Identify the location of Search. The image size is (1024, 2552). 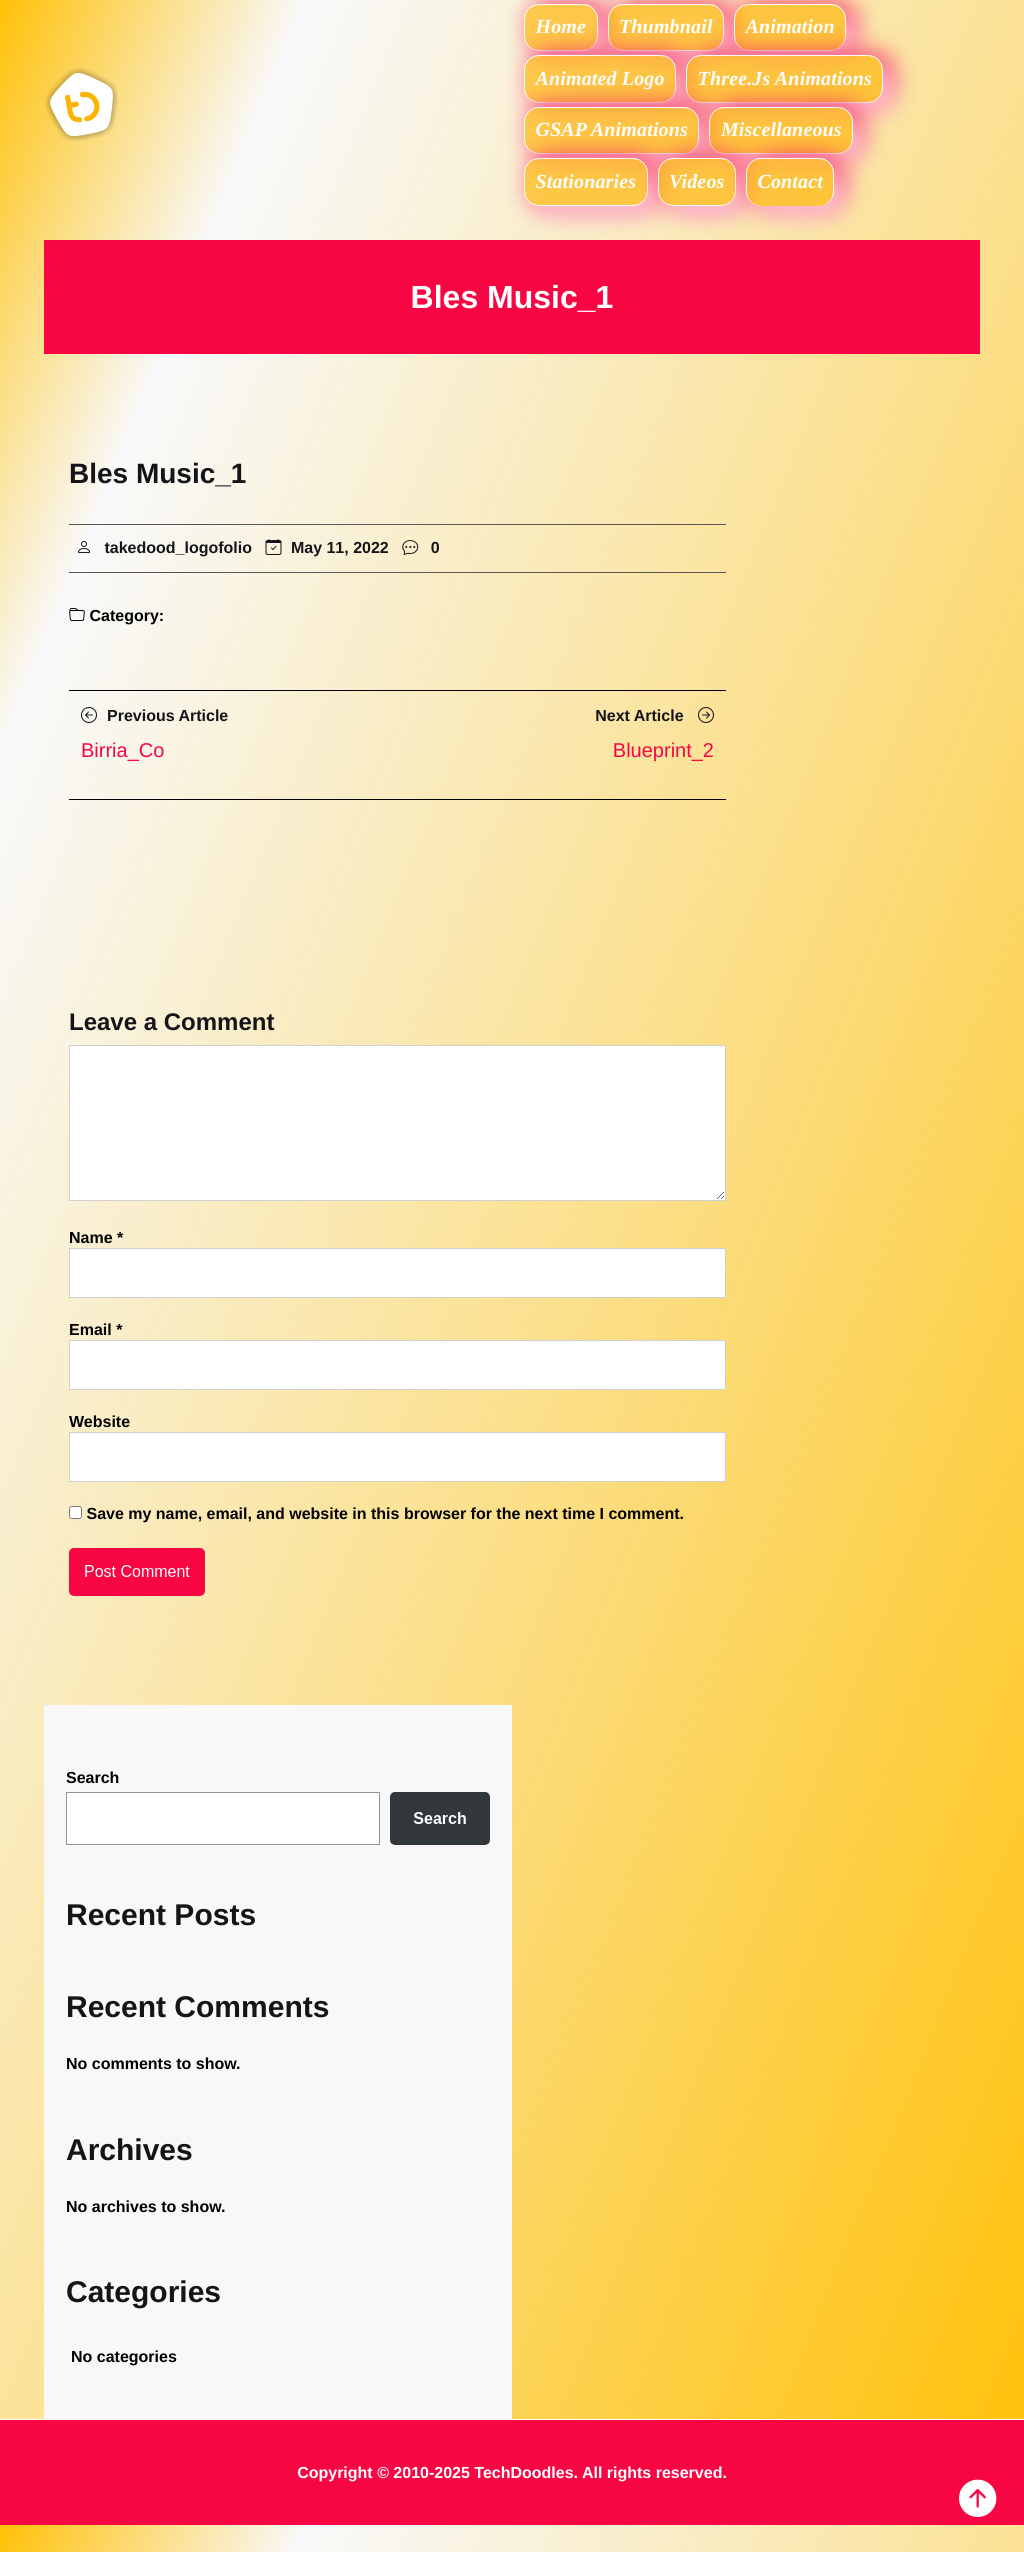
(92, 1805).